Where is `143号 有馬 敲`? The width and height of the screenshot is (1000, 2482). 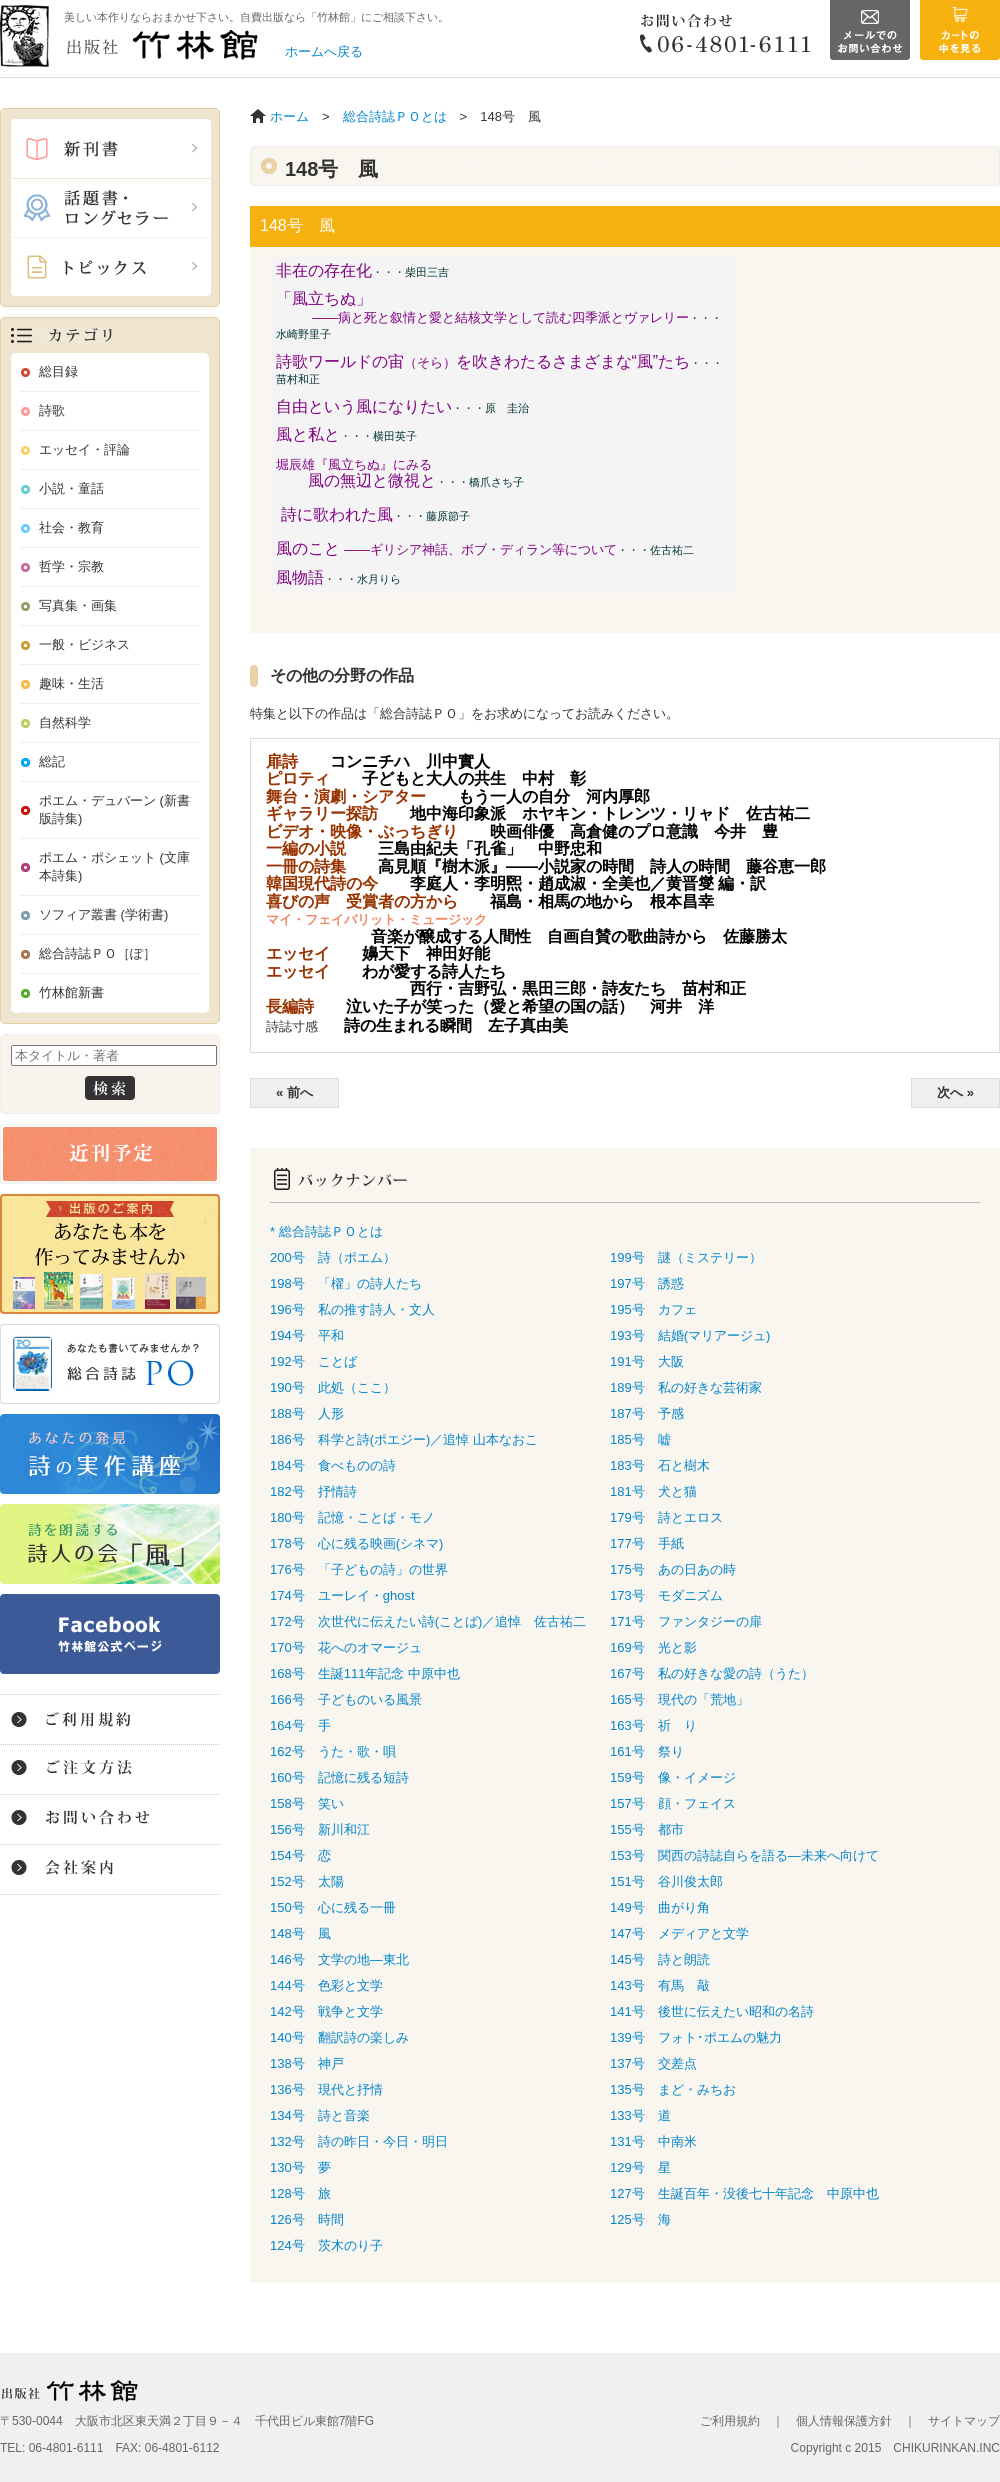
143号 有馬 敲 is located at coordinates (660, 1985).